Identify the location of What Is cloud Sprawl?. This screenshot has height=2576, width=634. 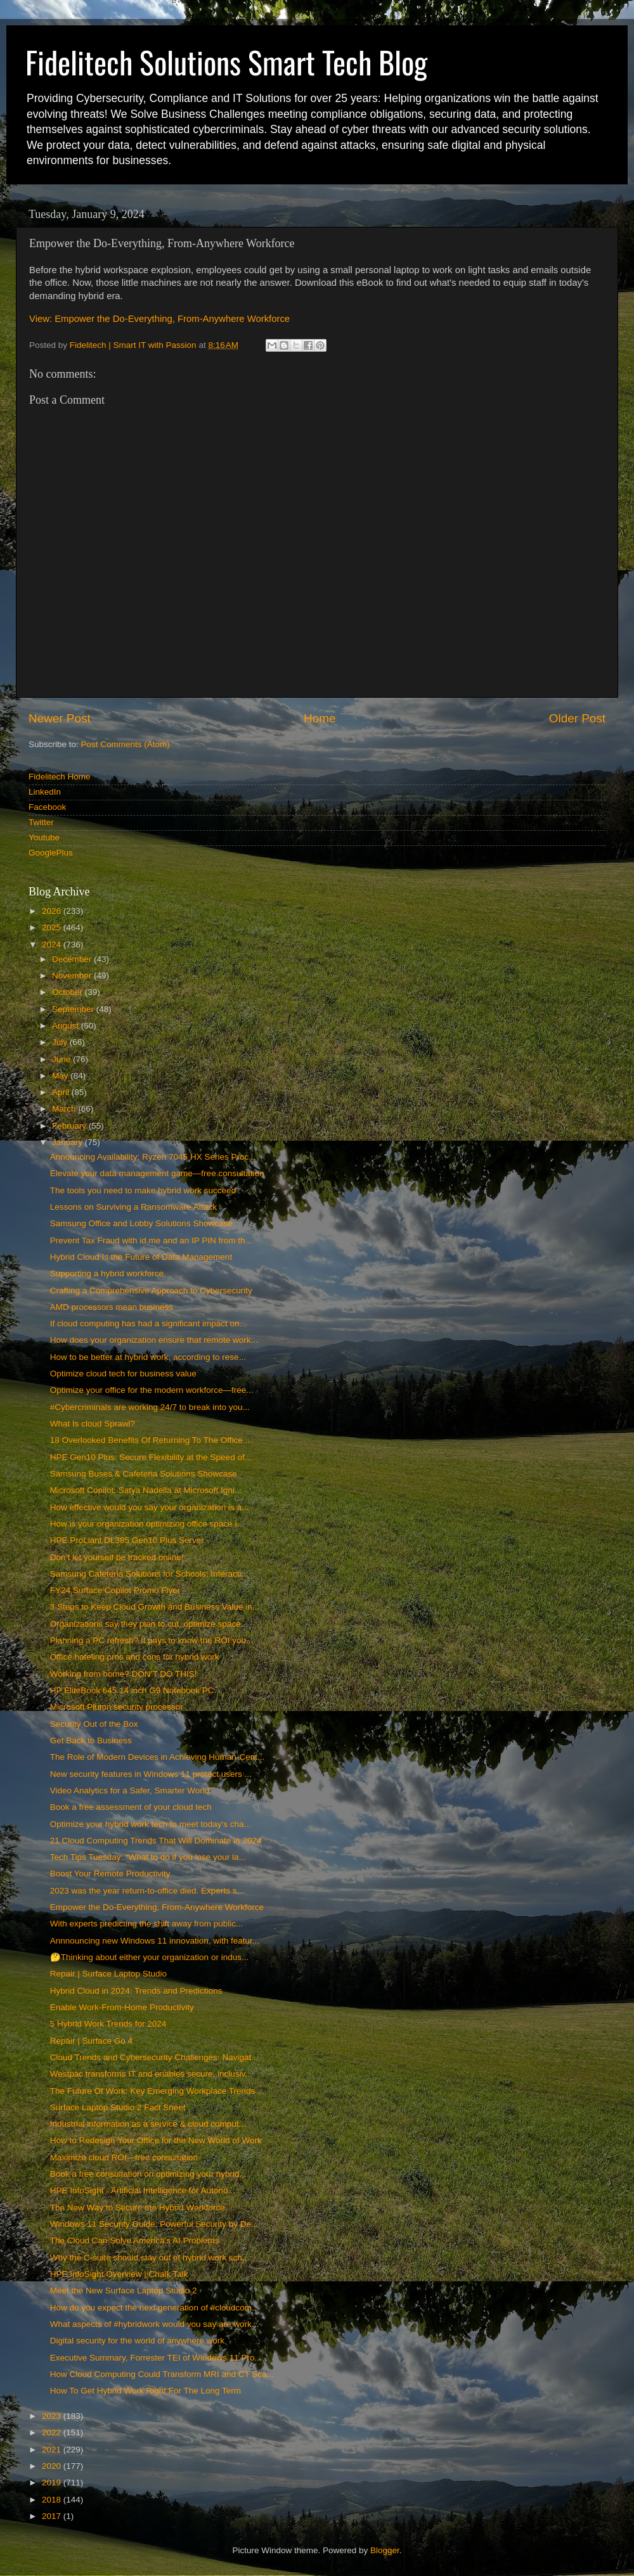
(92, 1423).